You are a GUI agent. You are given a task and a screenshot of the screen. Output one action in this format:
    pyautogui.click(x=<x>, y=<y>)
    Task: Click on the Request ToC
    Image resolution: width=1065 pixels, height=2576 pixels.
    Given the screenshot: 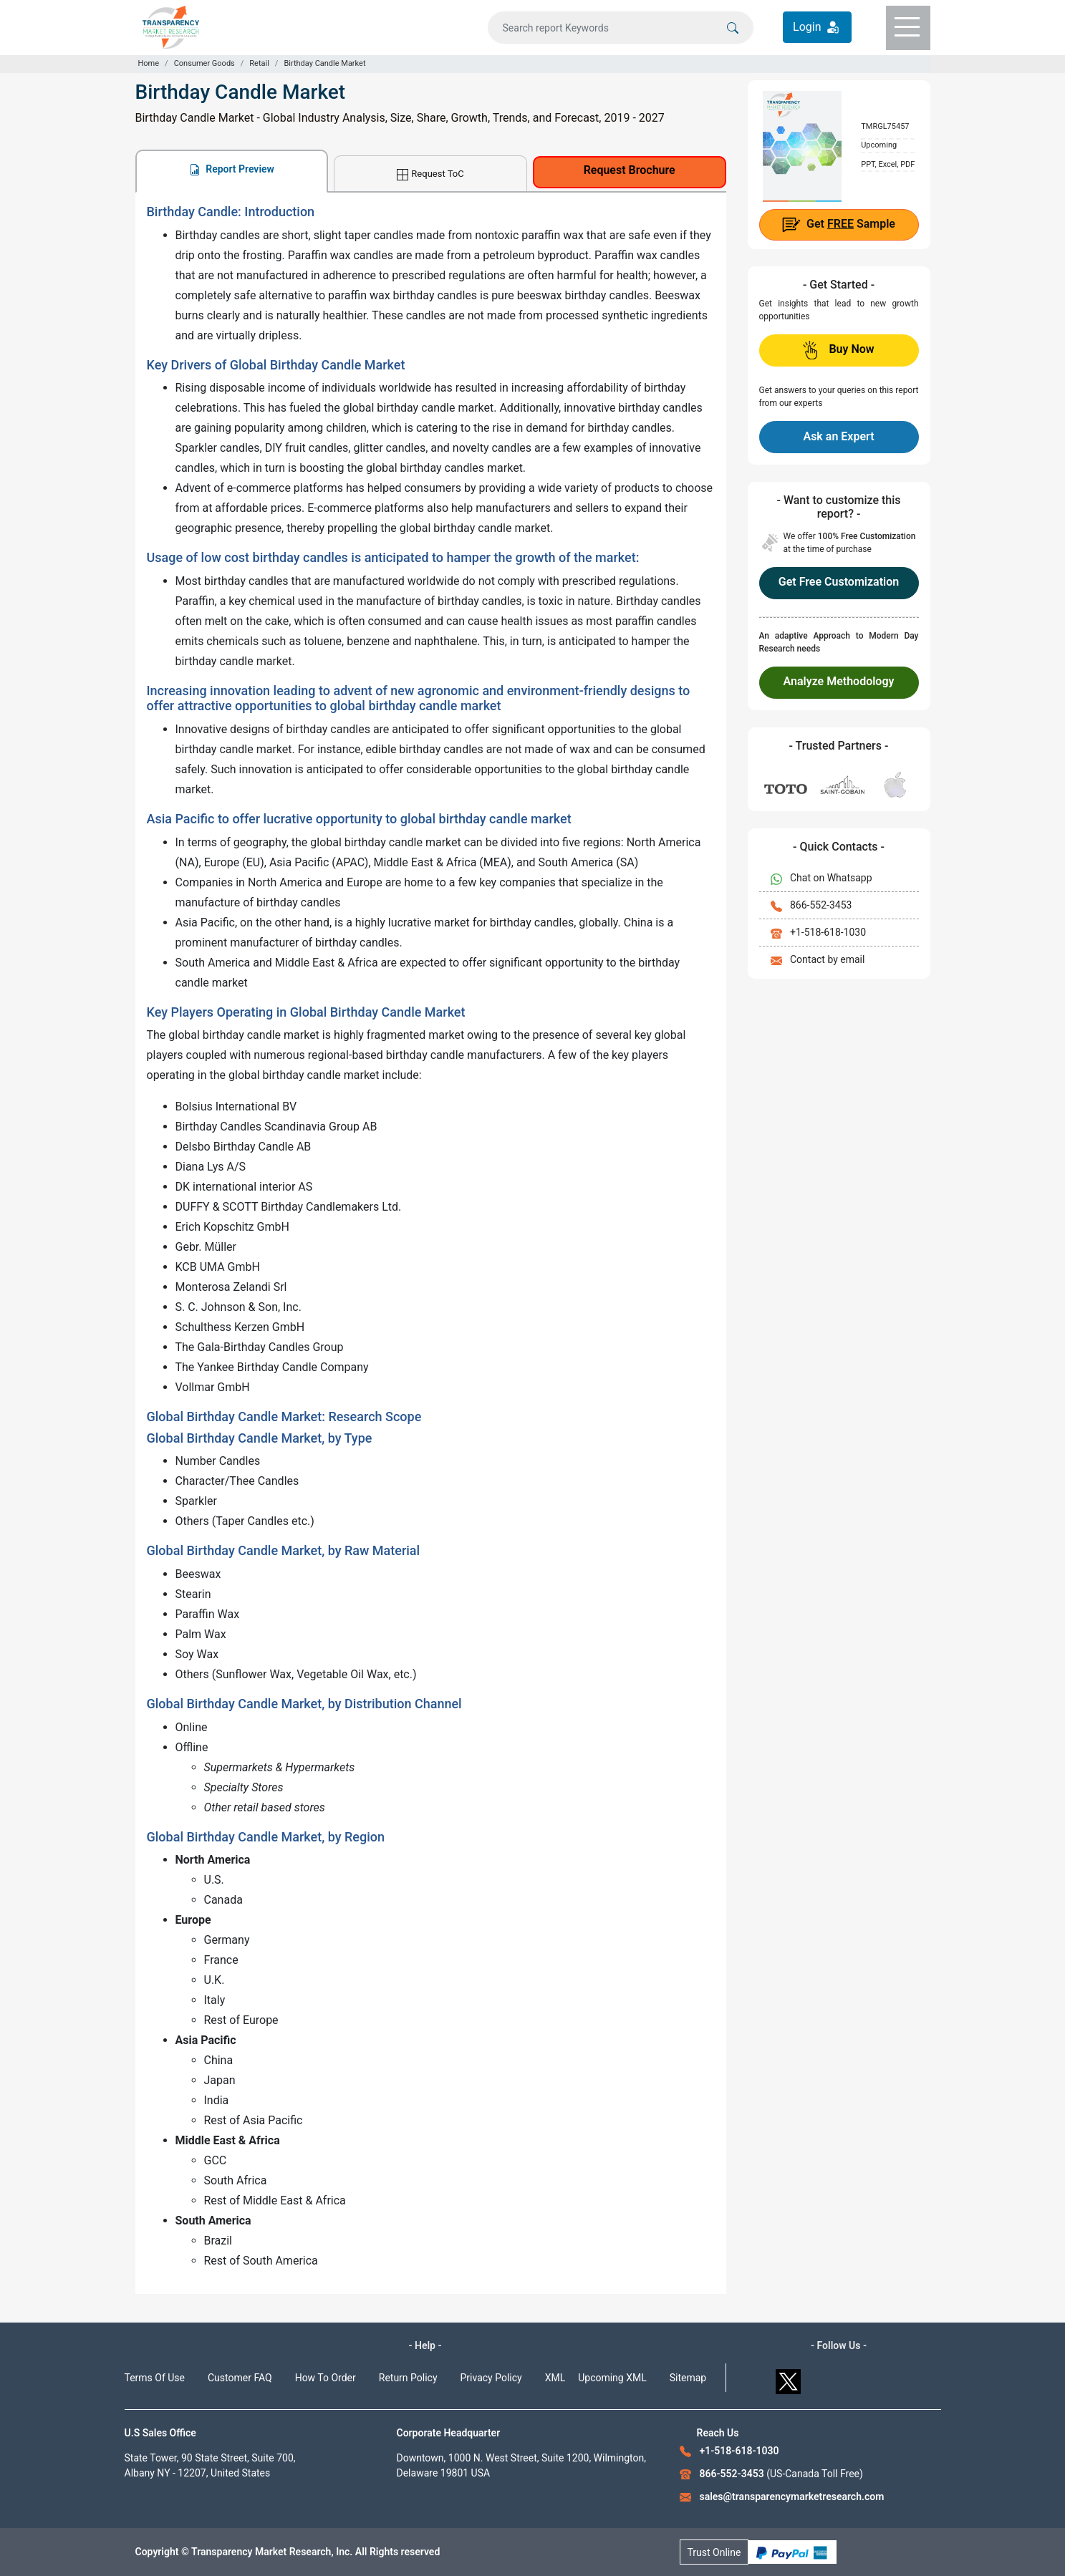 What is the action you would take?
    pyautogui.click(x=430, y=174)
    